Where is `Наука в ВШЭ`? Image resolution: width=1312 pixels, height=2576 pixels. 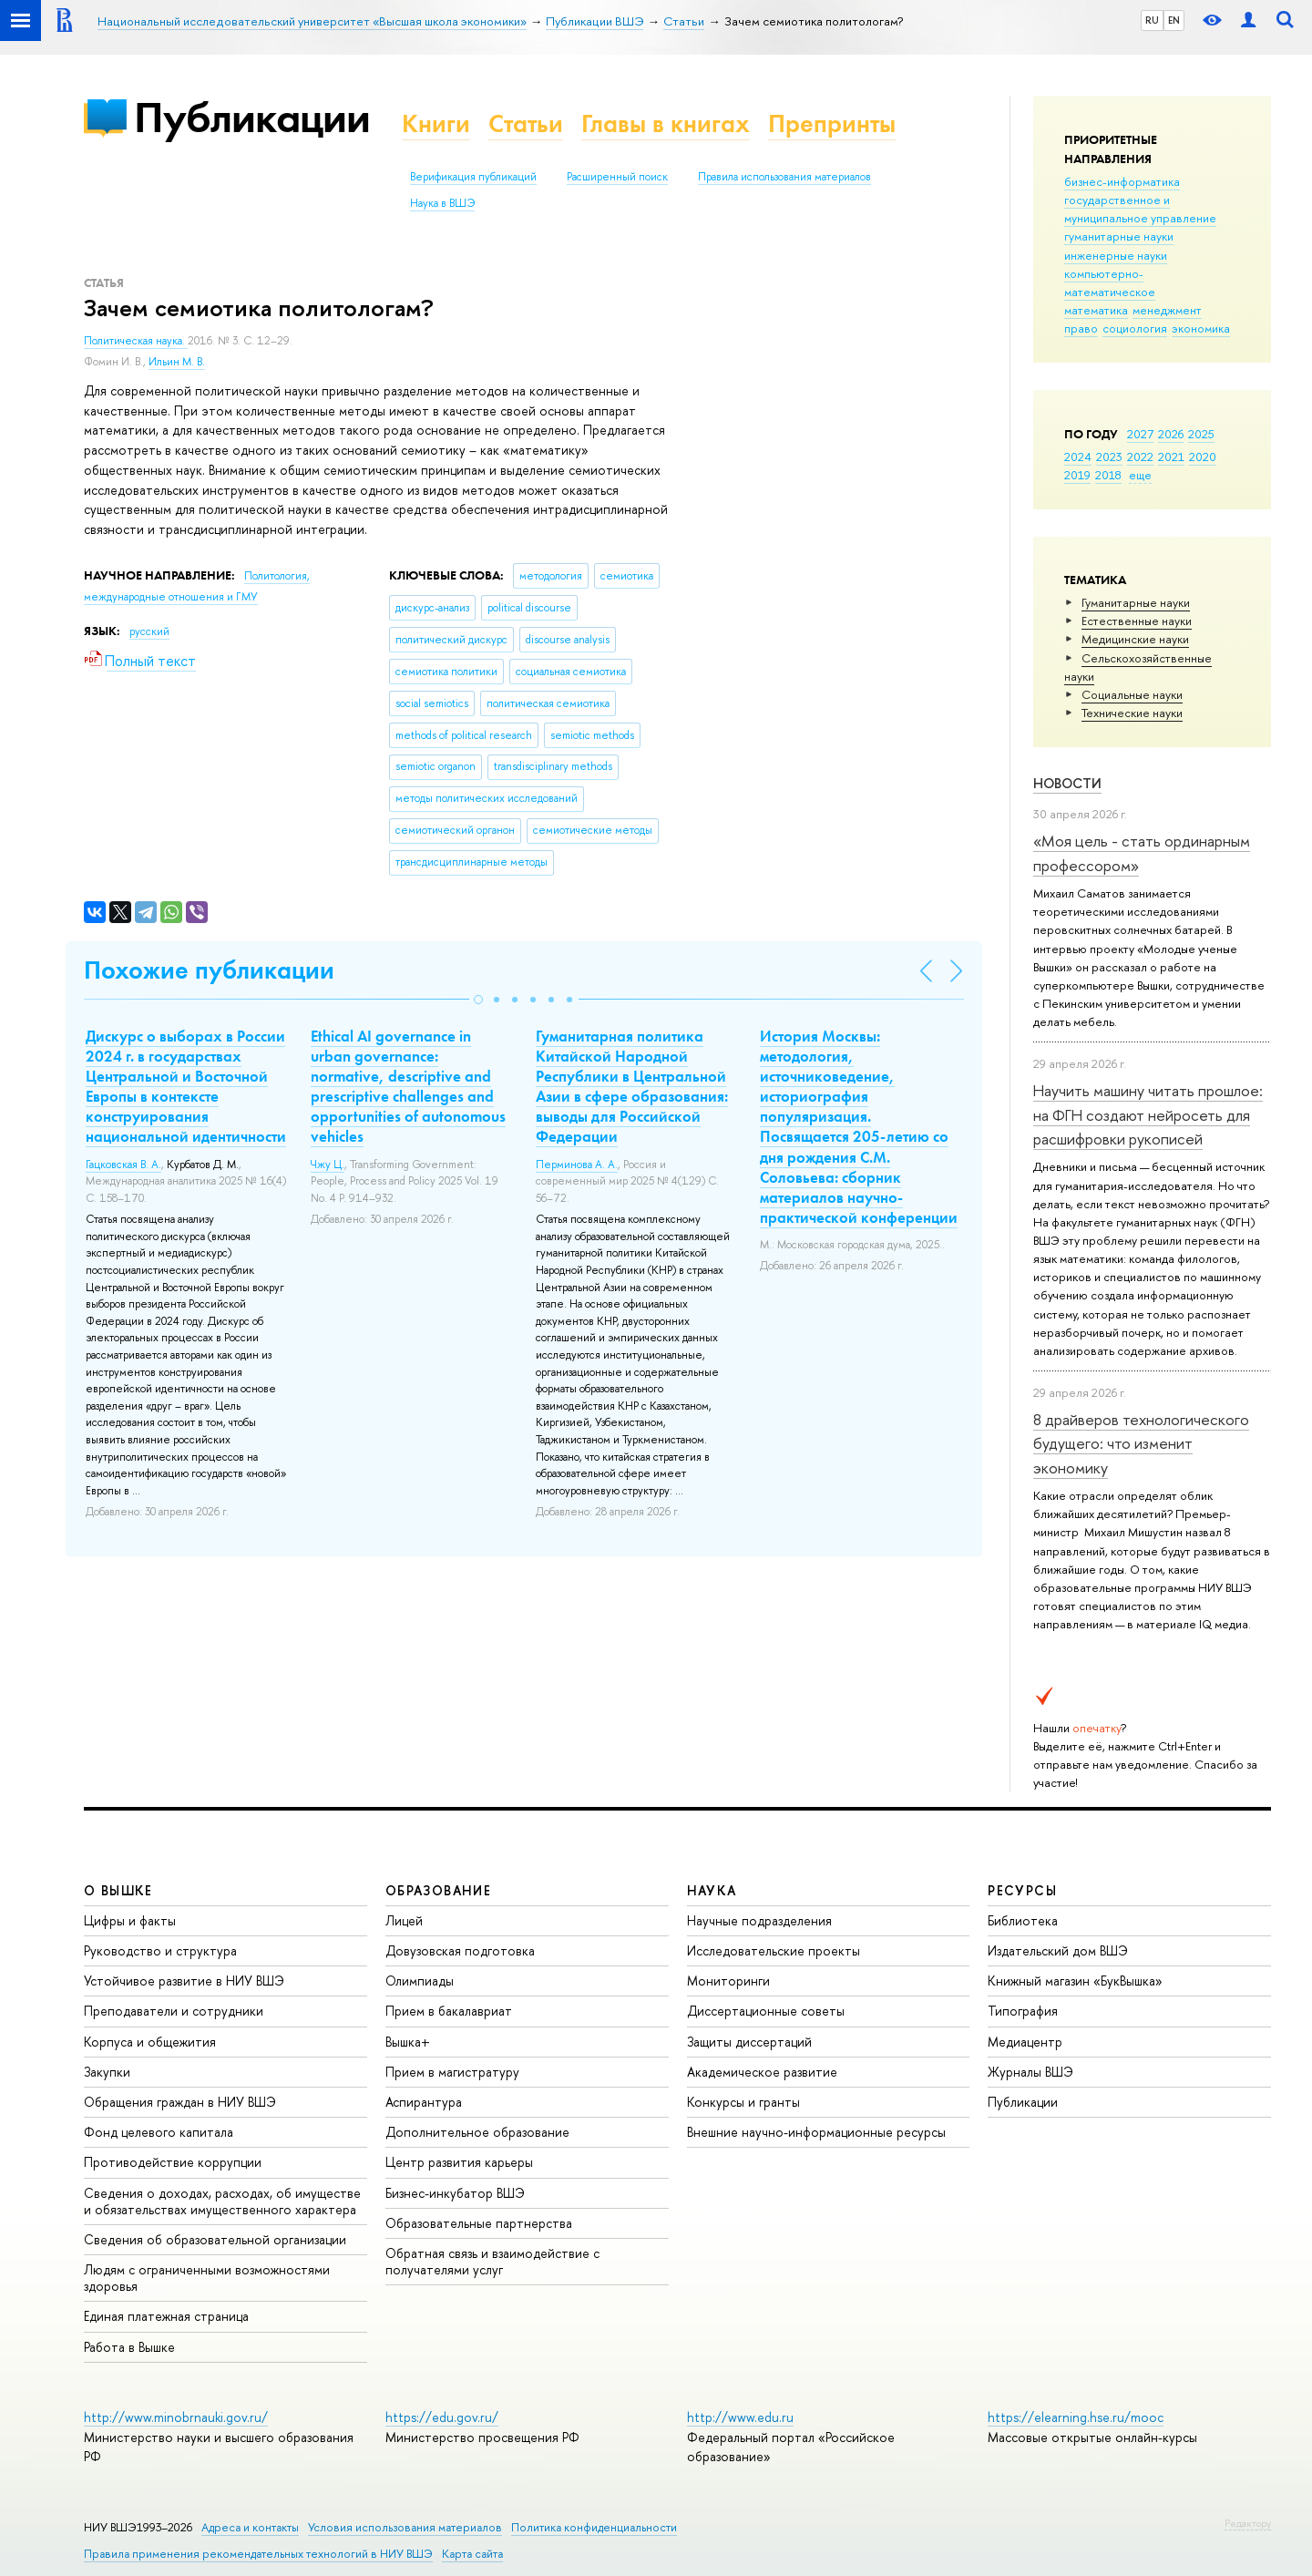 Наука в ВШЭ is located at coordinates (442, 203).